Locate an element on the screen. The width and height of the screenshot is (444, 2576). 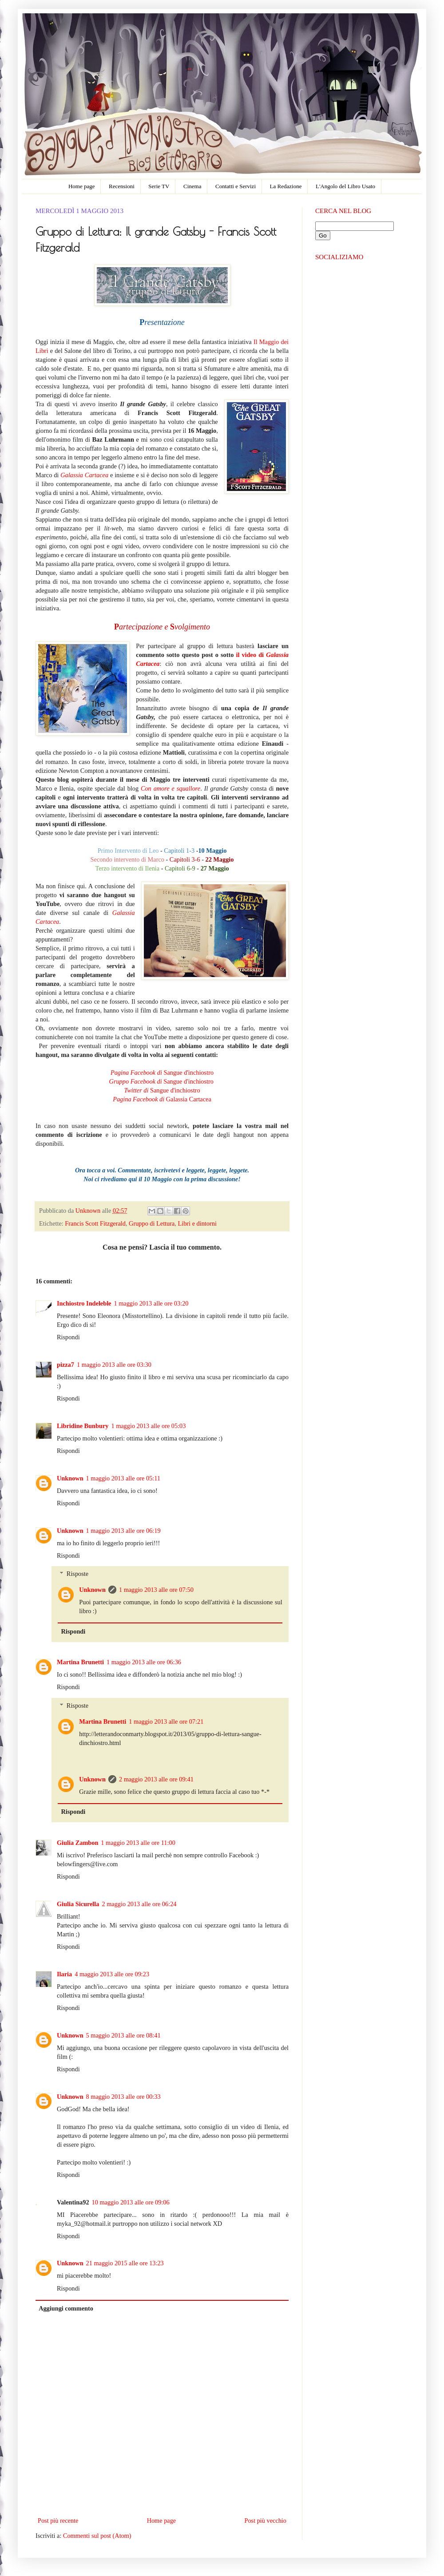
2 maggio 2013 alle ore 09:41 is located at coordinates (156, 1779).